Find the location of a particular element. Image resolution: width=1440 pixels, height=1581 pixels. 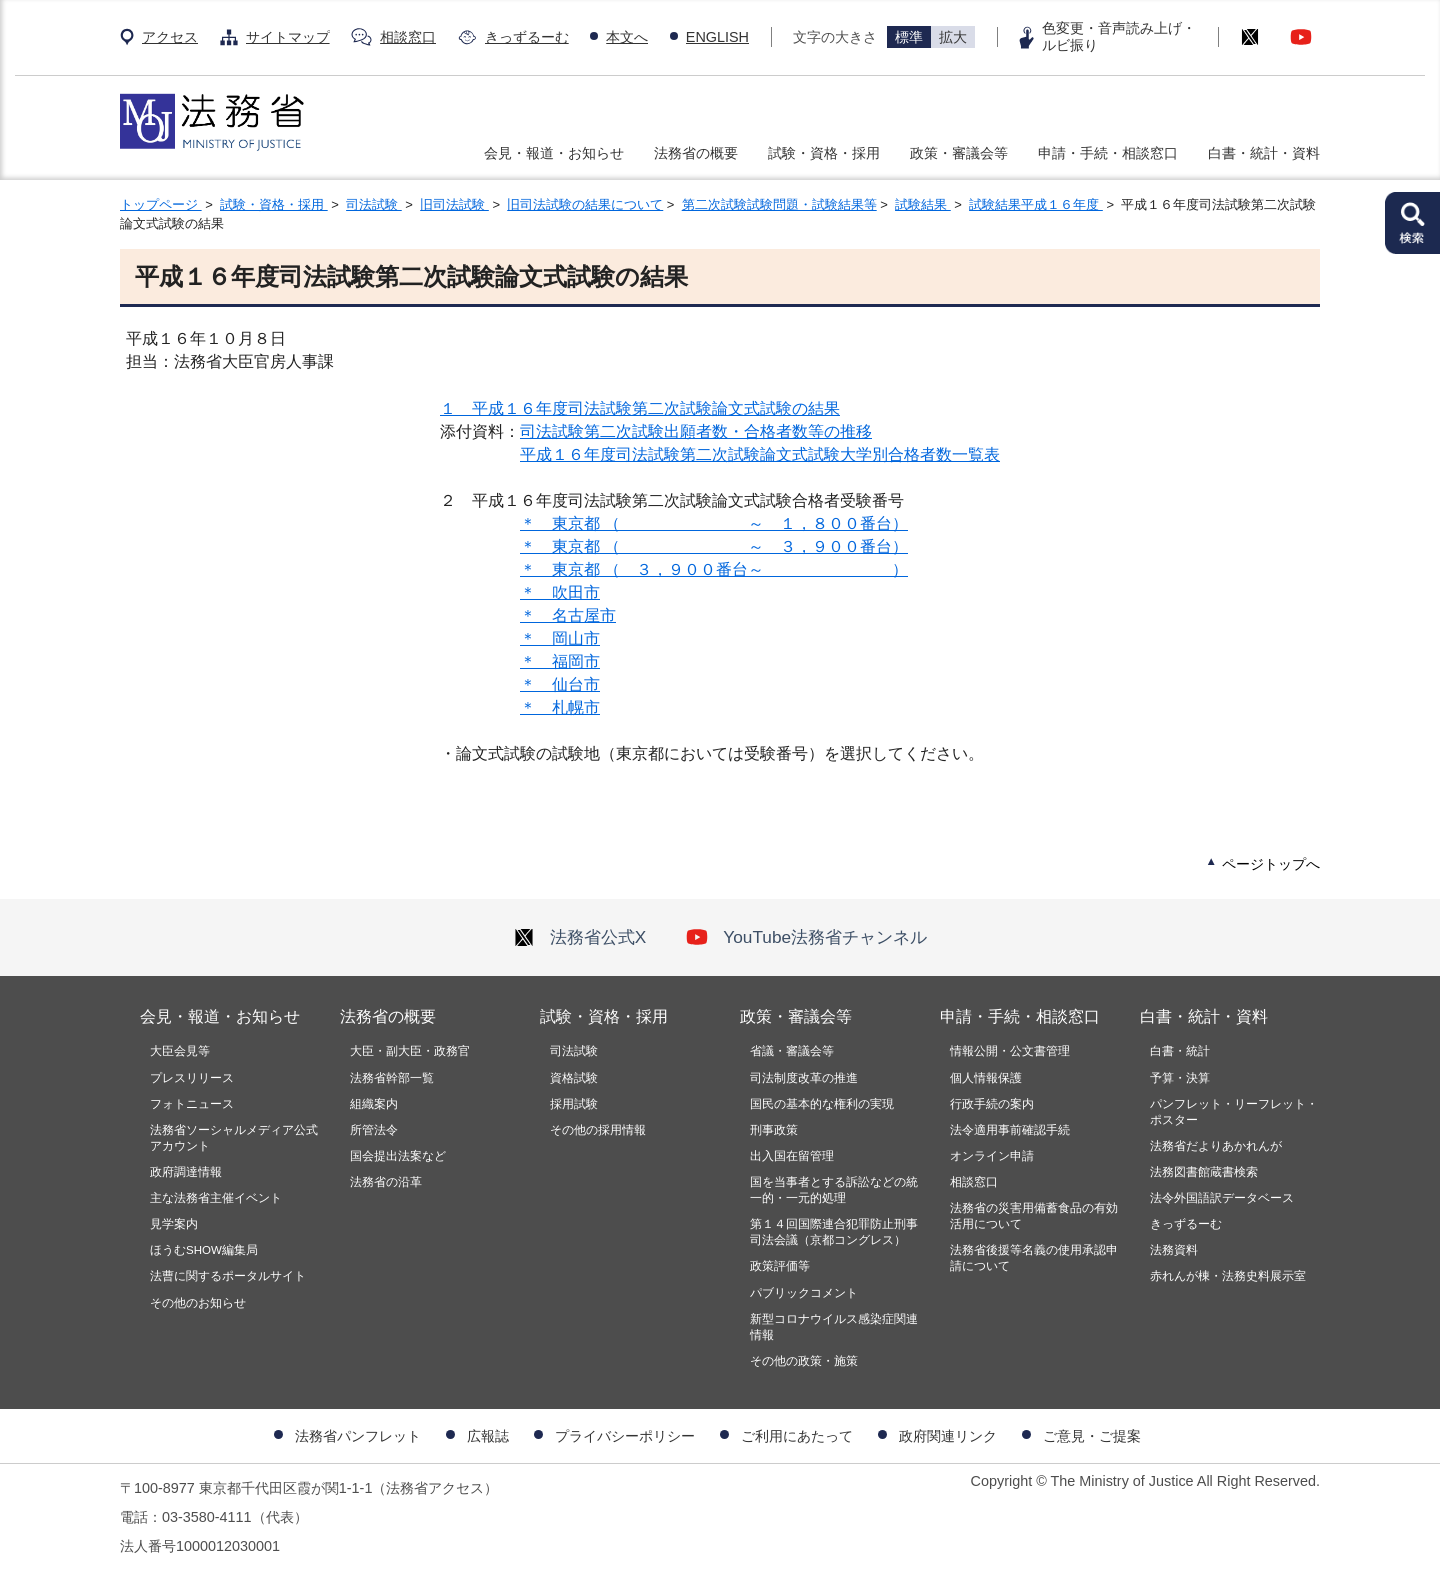

プレスリリース is located at coordinates (192, 1078).